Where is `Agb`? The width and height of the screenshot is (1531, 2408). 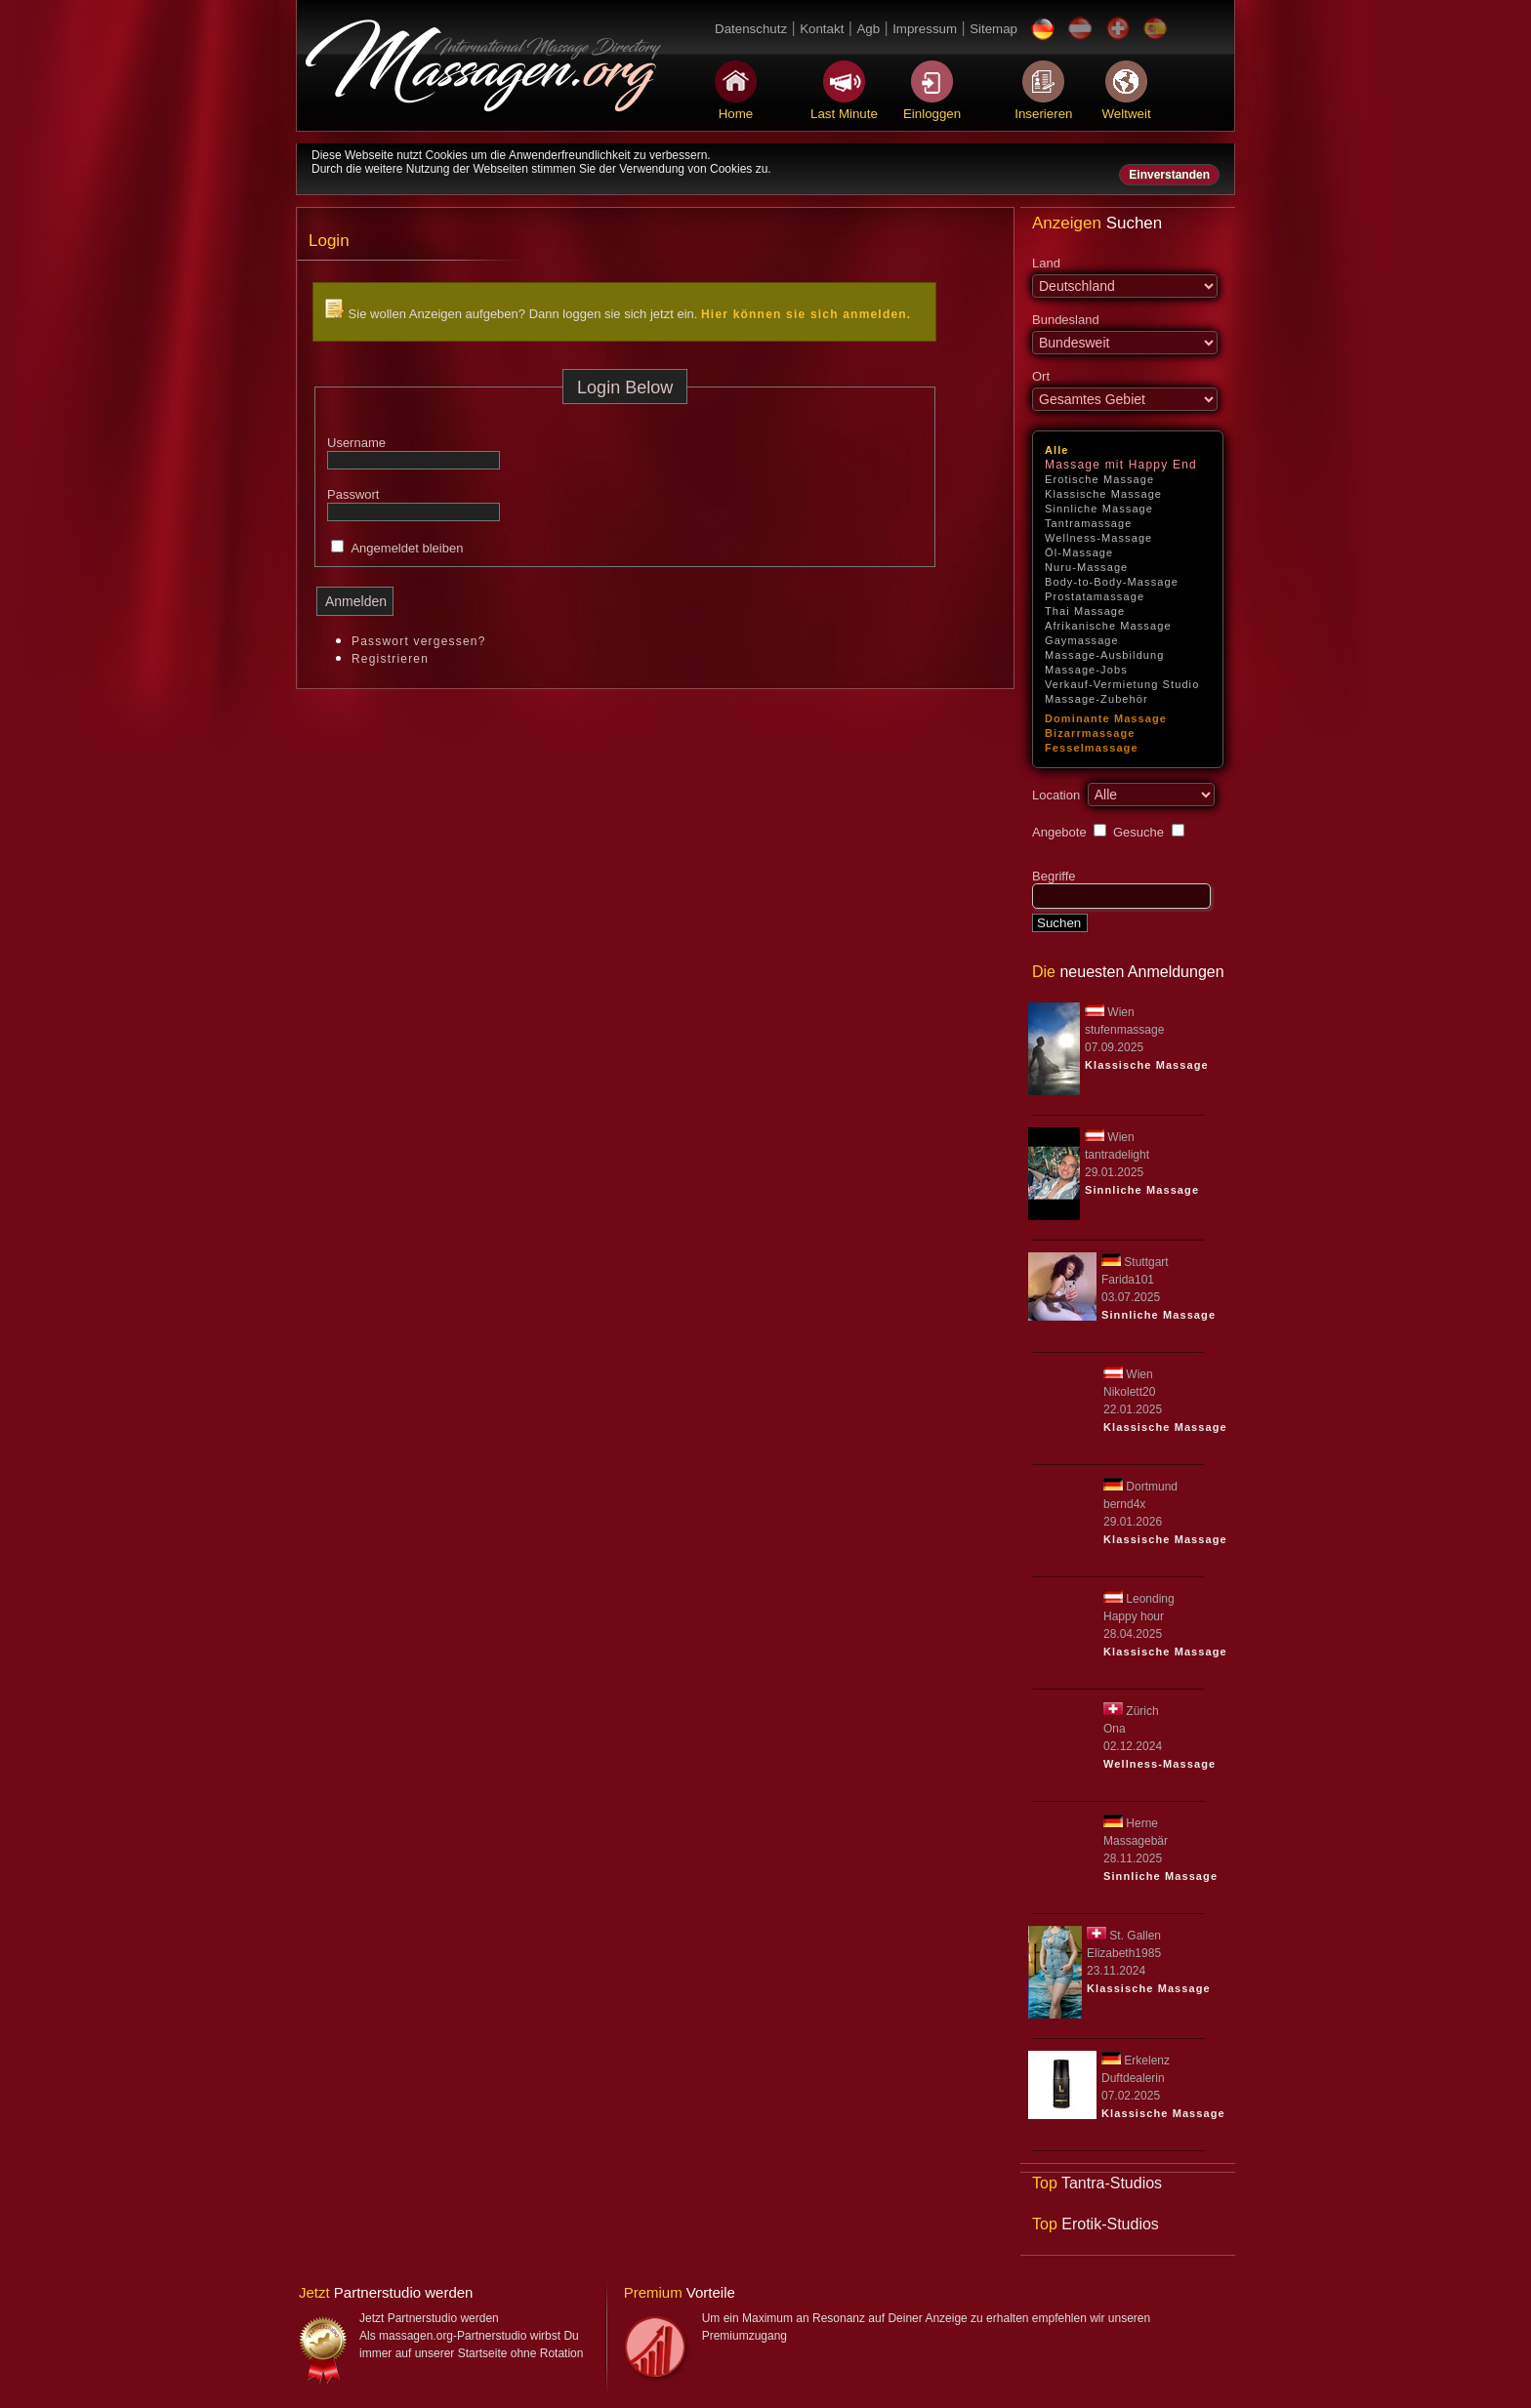 Agb is located at coordinates (868, 28).